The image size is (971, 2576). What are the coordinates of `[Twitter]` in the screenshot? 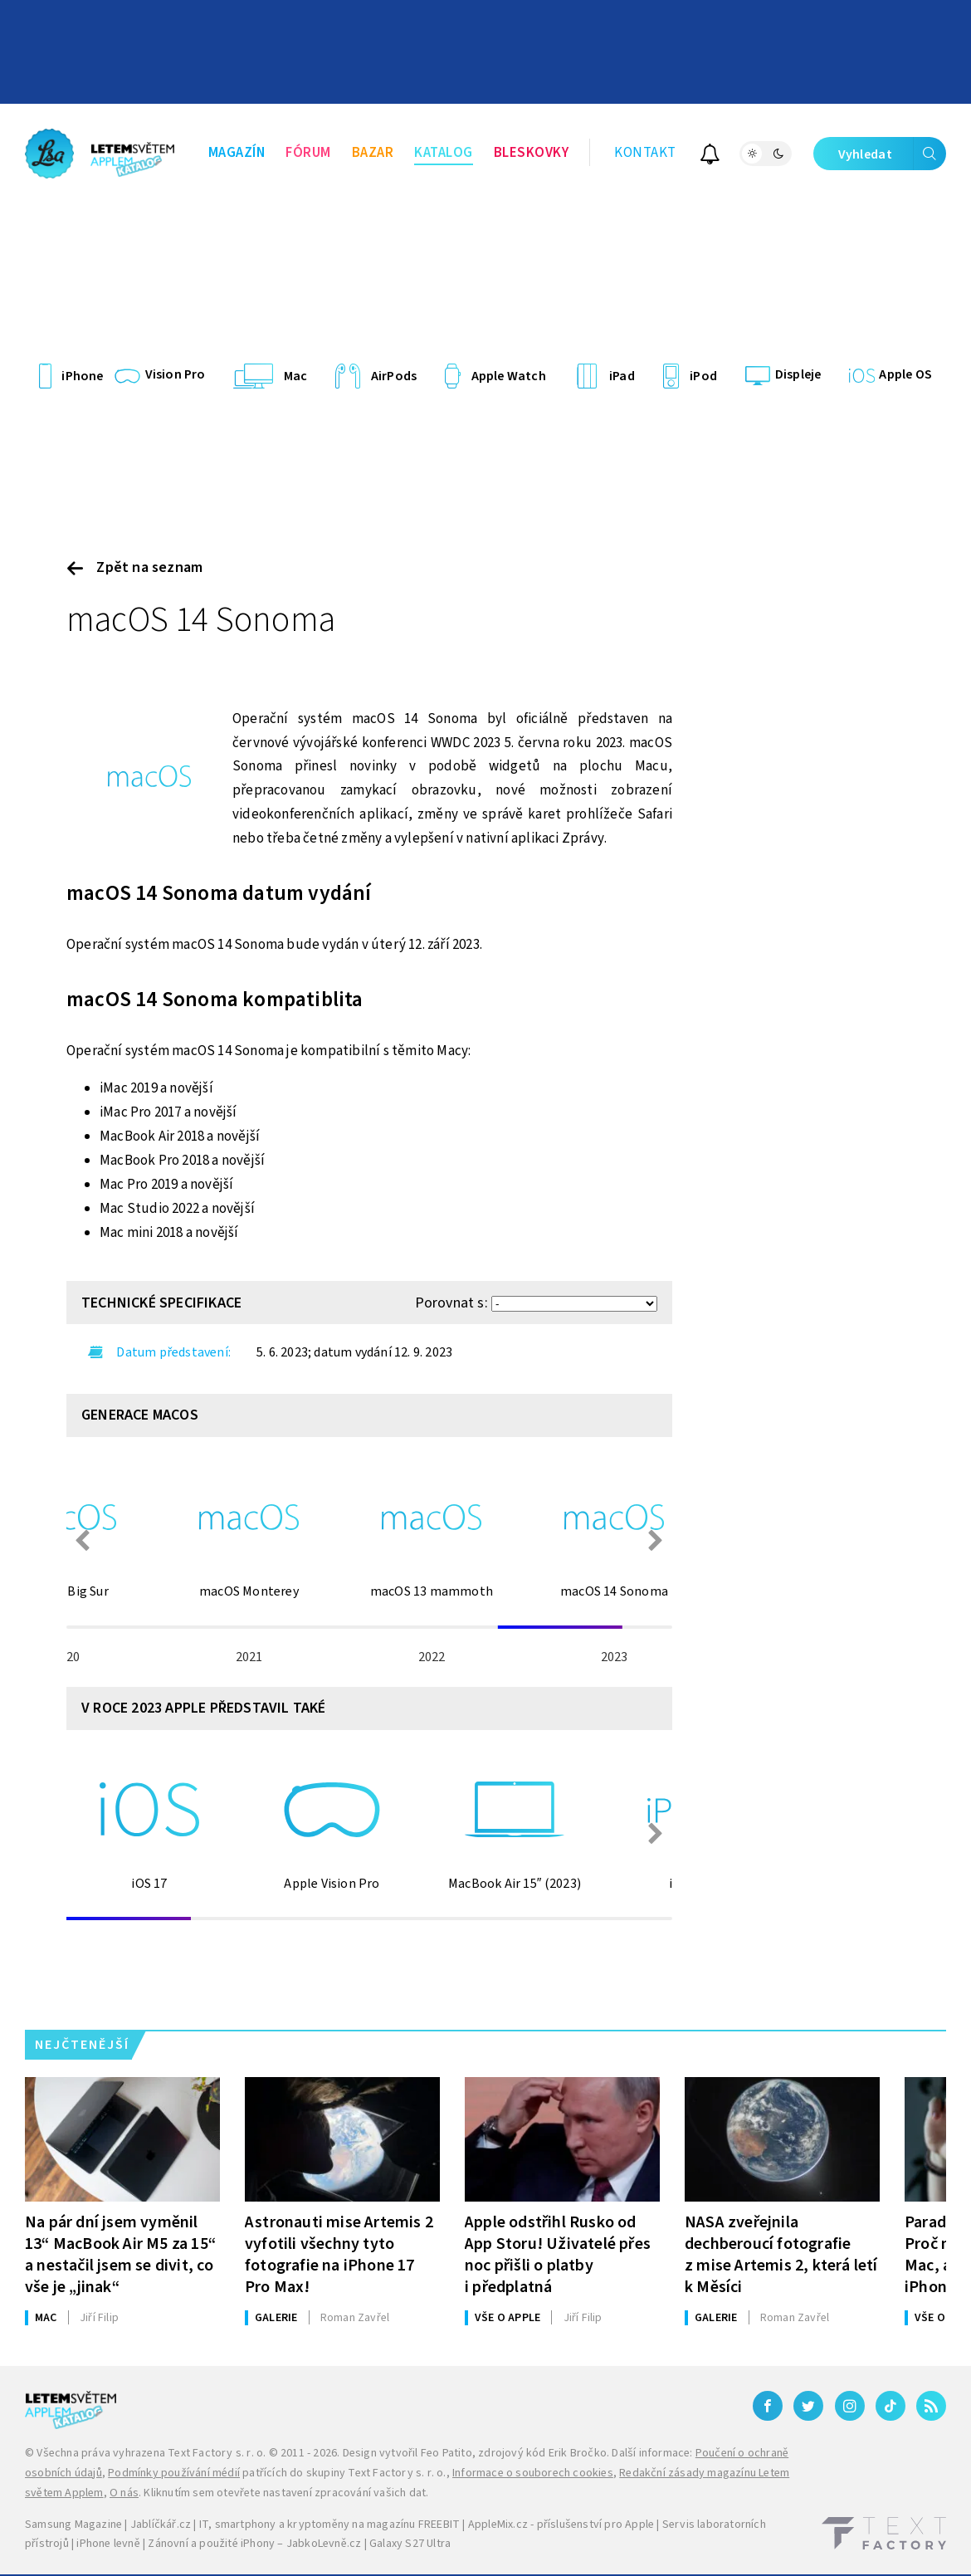 It's located at (808, 2406).